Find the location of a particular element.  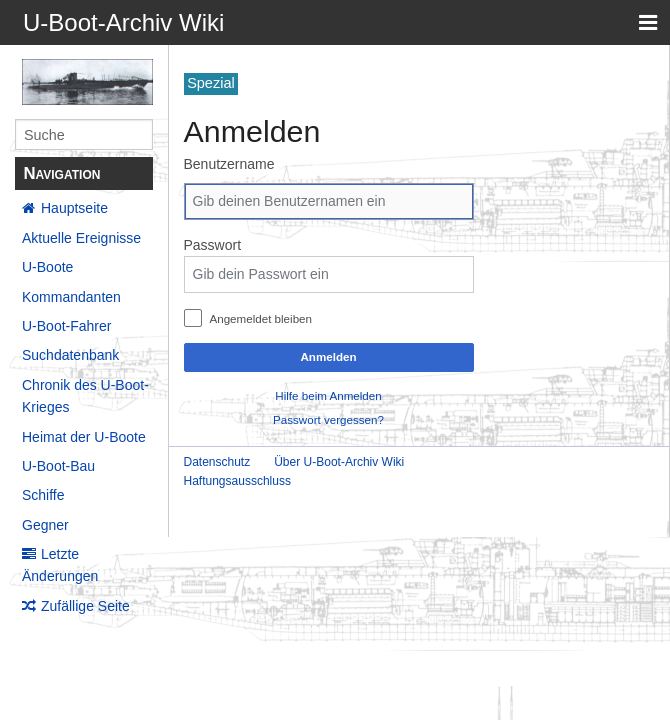

Aktuelle Ereignisse is located at coordinates (81, 238).